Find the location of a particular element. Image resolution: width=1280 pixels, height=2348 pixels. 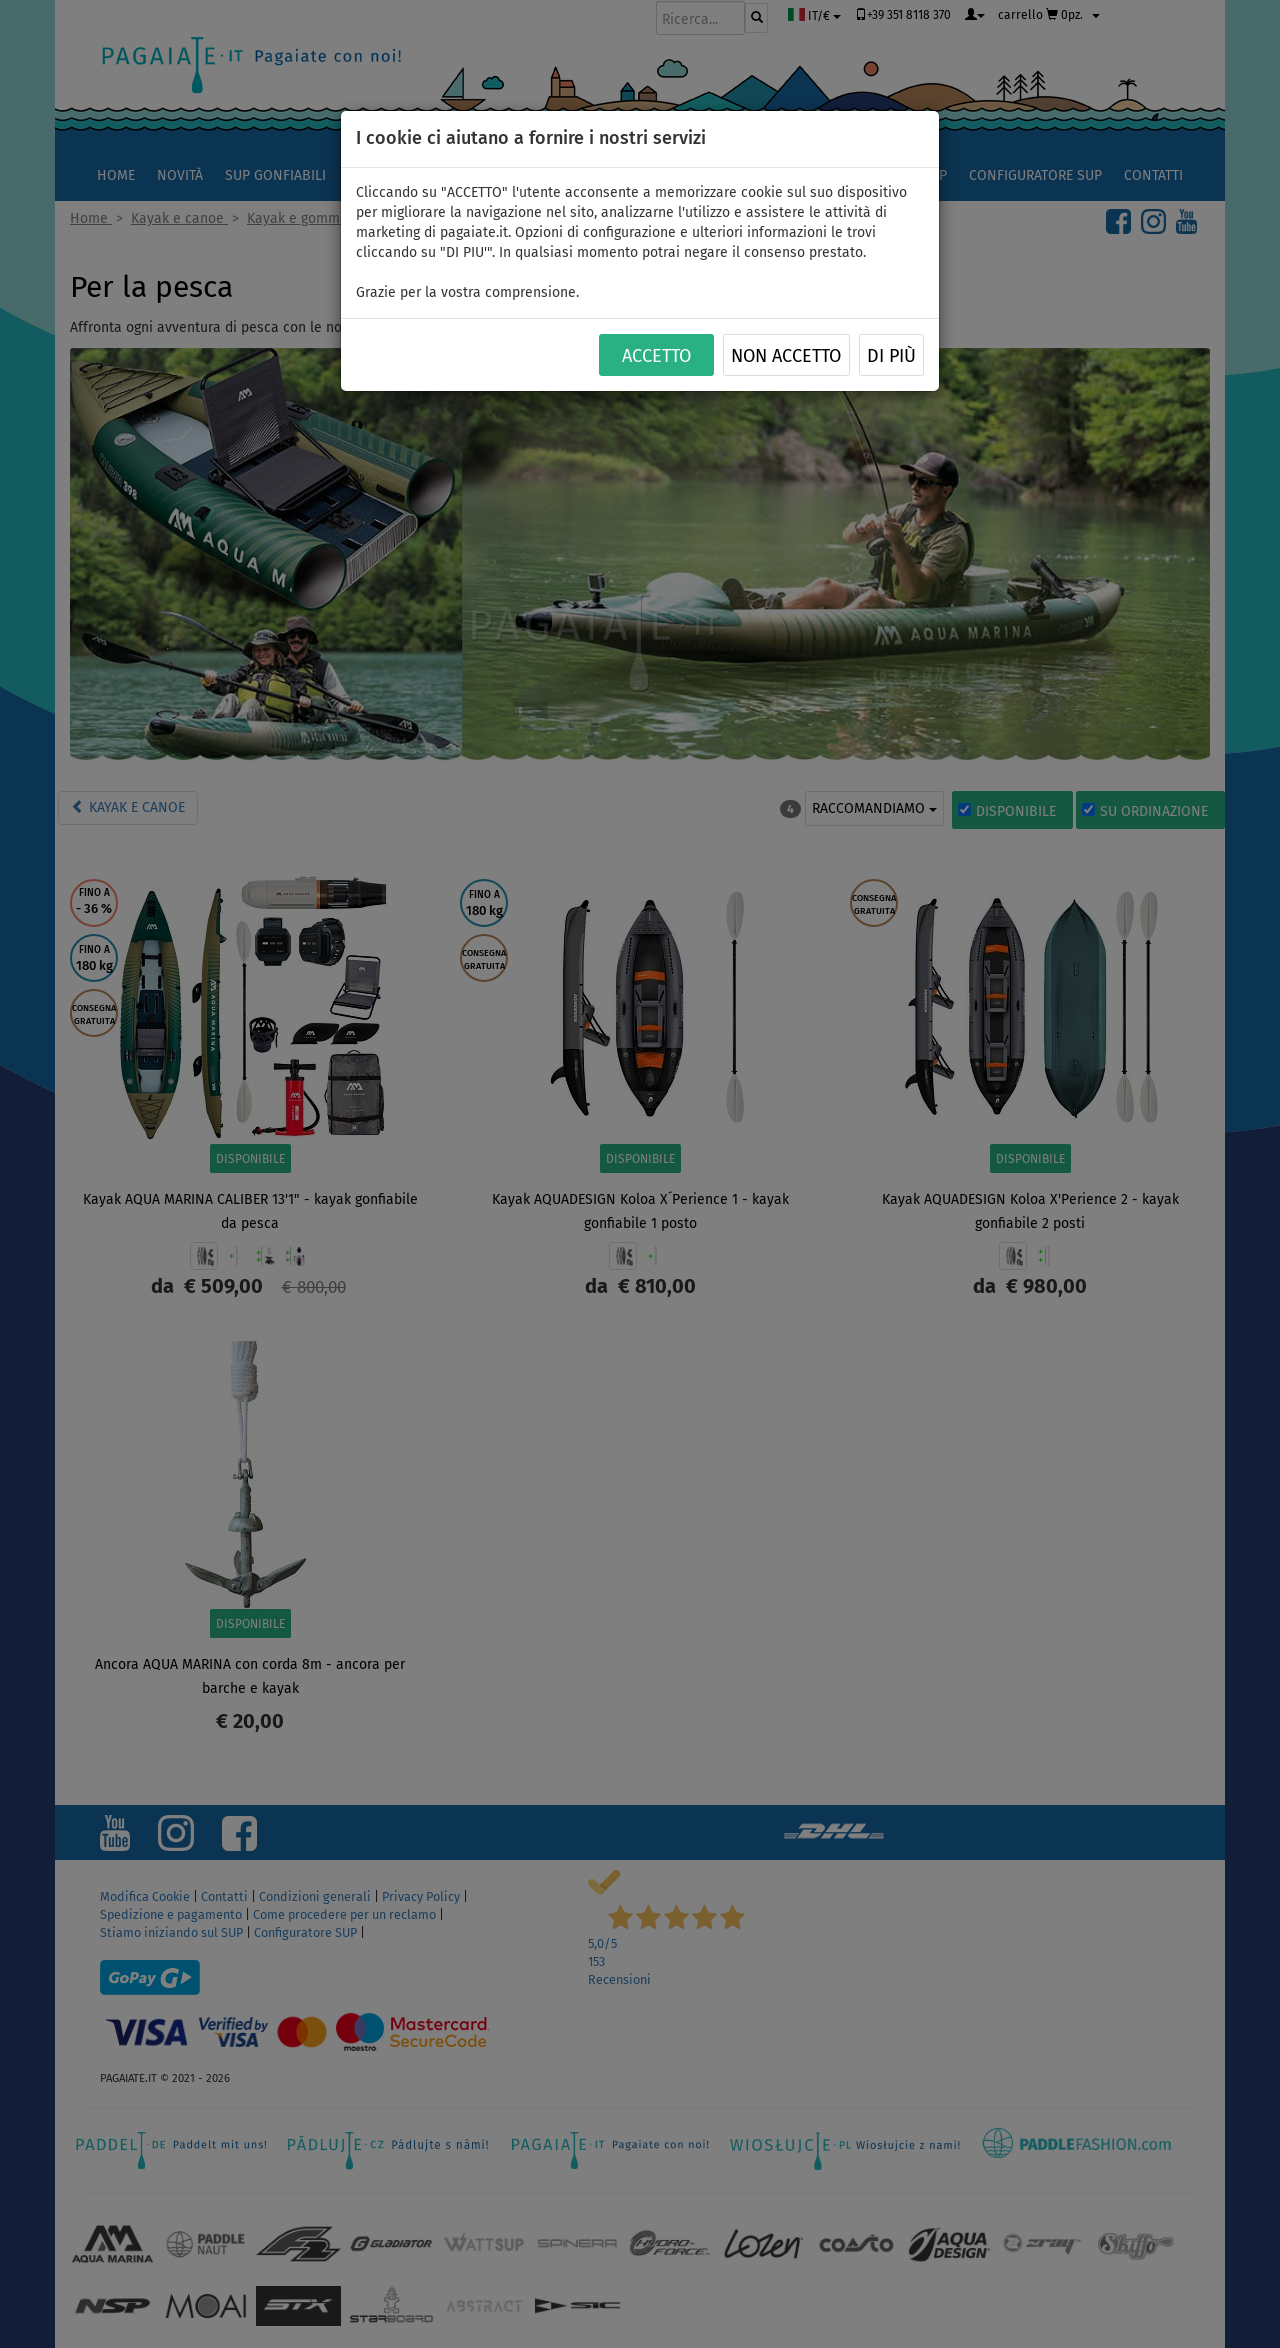

Di più is located at coordinates (891, 356).